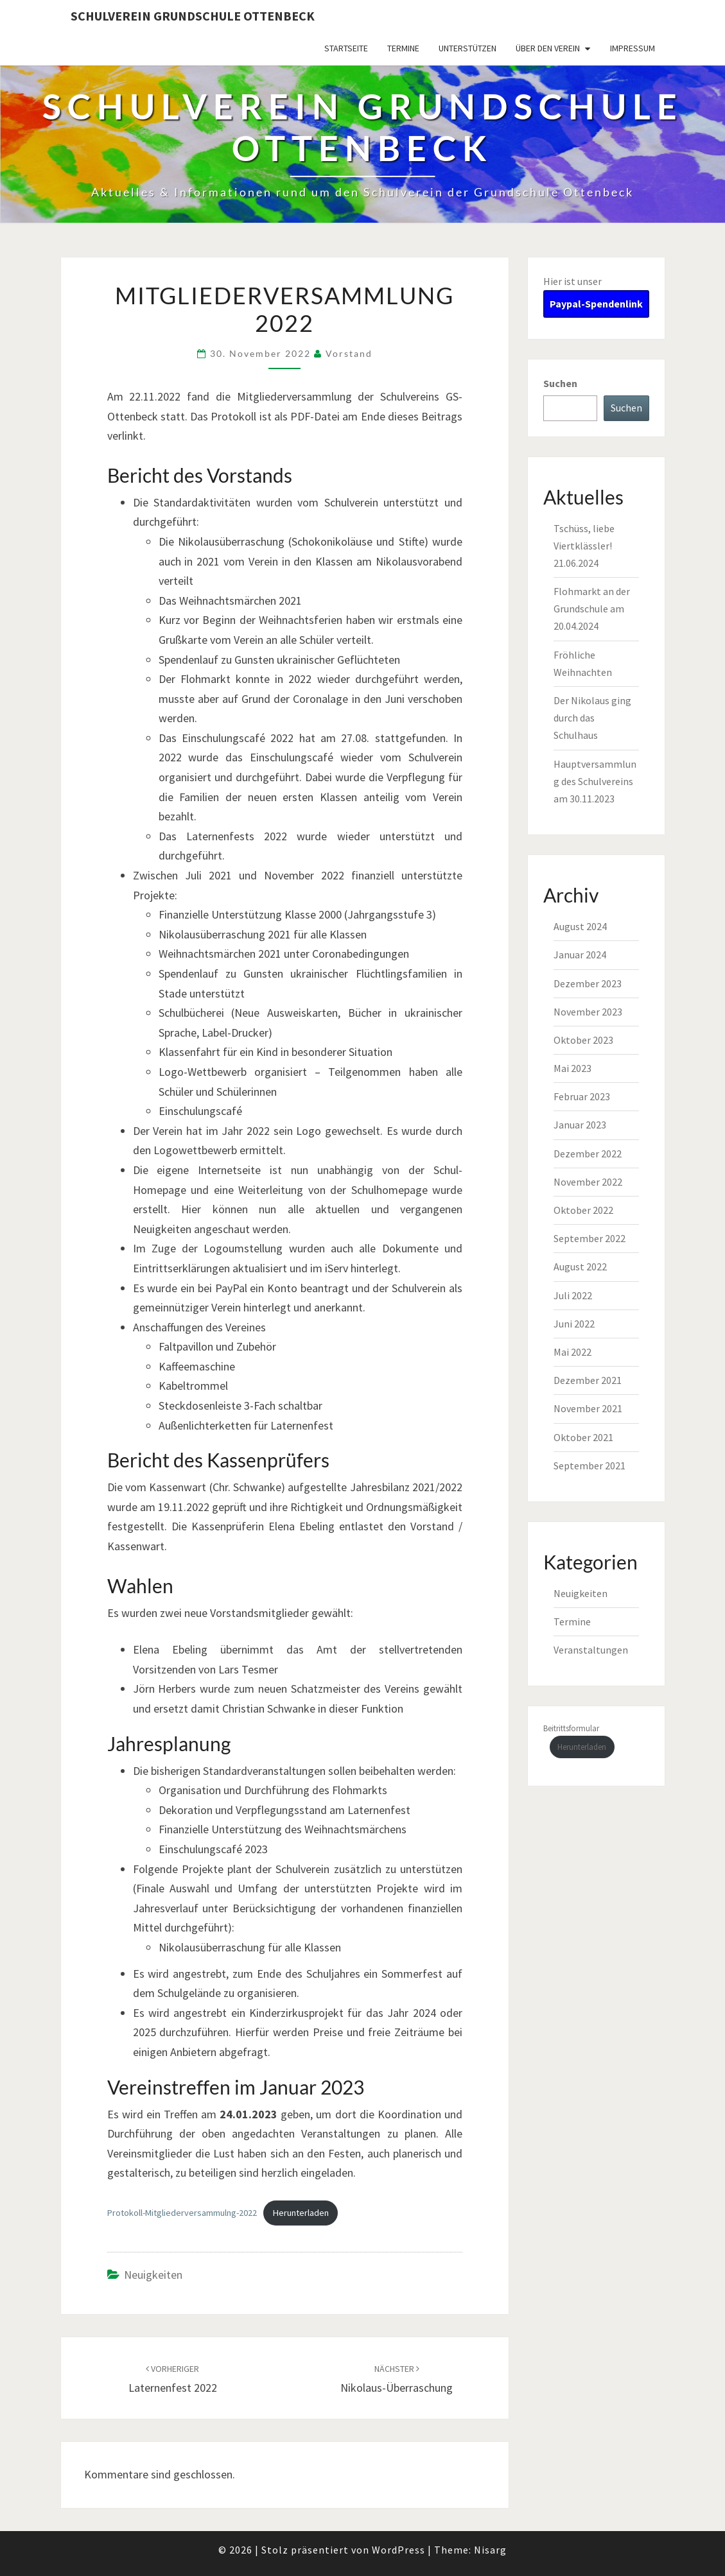 The width and height of the screenshot is (725, 2576). Describe the element at coordinates (588, 1408) in the screenshot. I see `November 2021` at that location.